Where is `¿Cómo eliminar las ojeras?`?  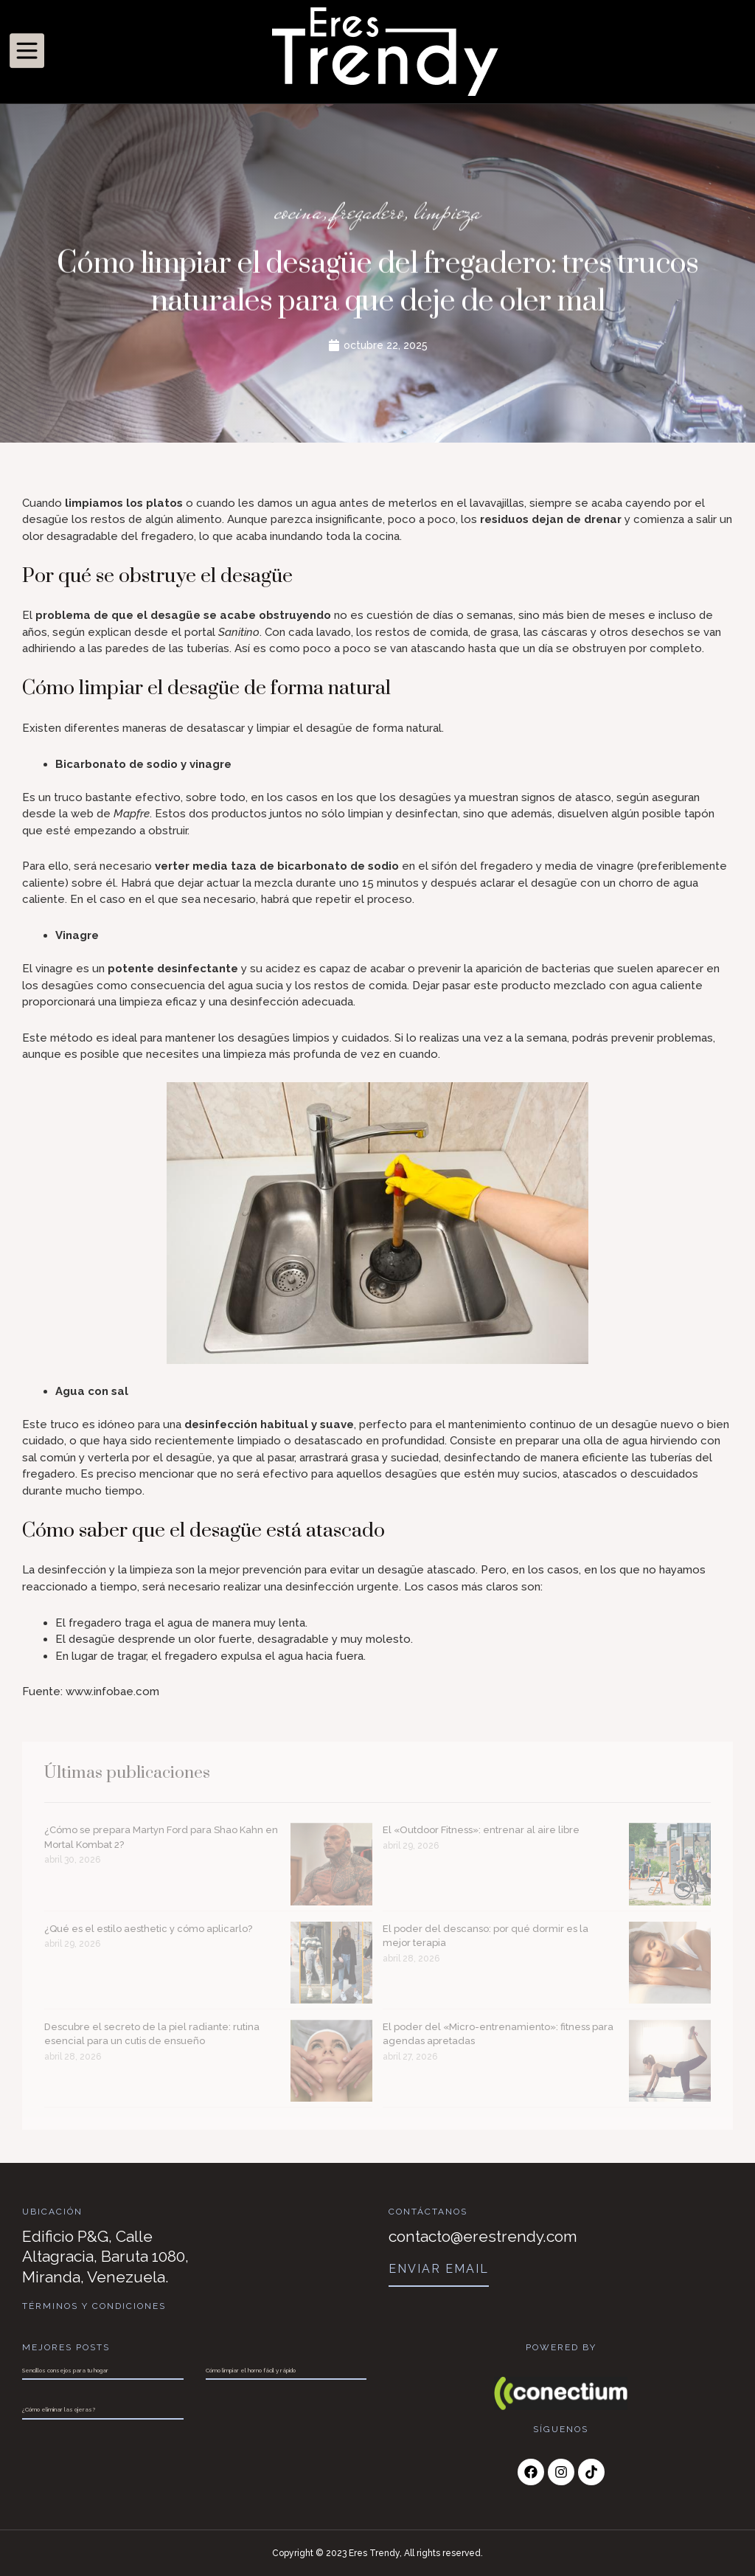 ¿Cómo eliminar las ojeras? is located at coordinates (58, 2409).